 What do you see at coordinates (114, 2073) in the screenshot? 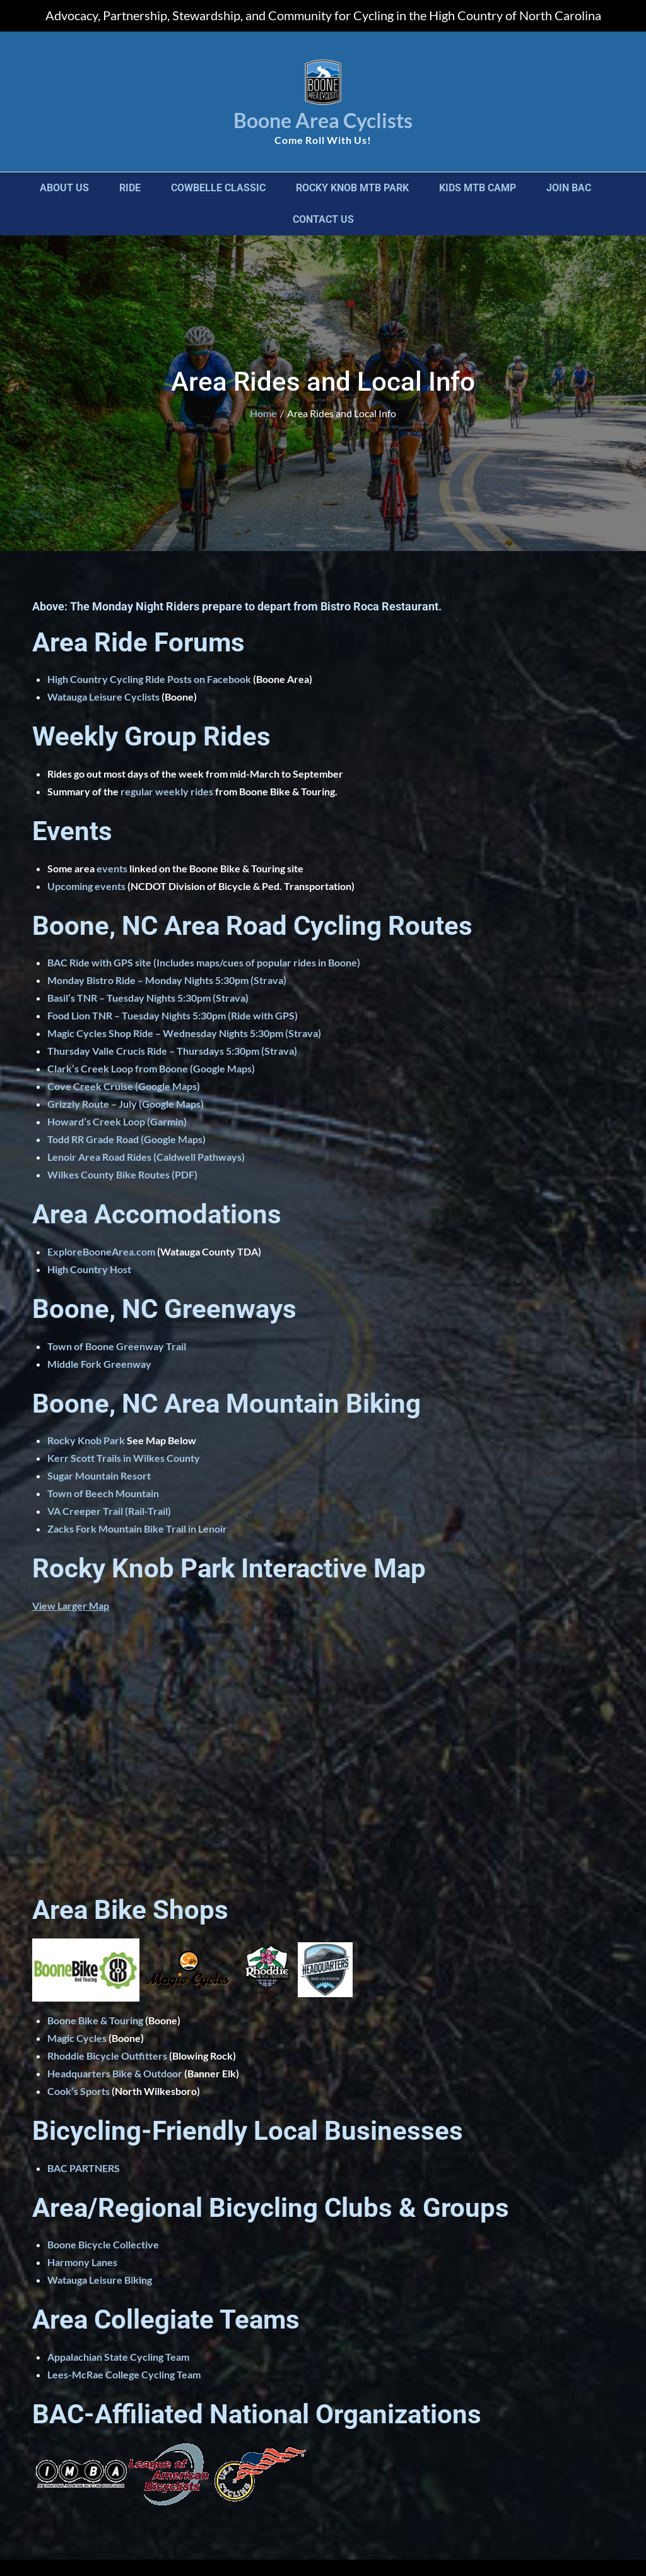
I see `Headquarters Bike & Outdoor` at bounding box center [114, 2073].